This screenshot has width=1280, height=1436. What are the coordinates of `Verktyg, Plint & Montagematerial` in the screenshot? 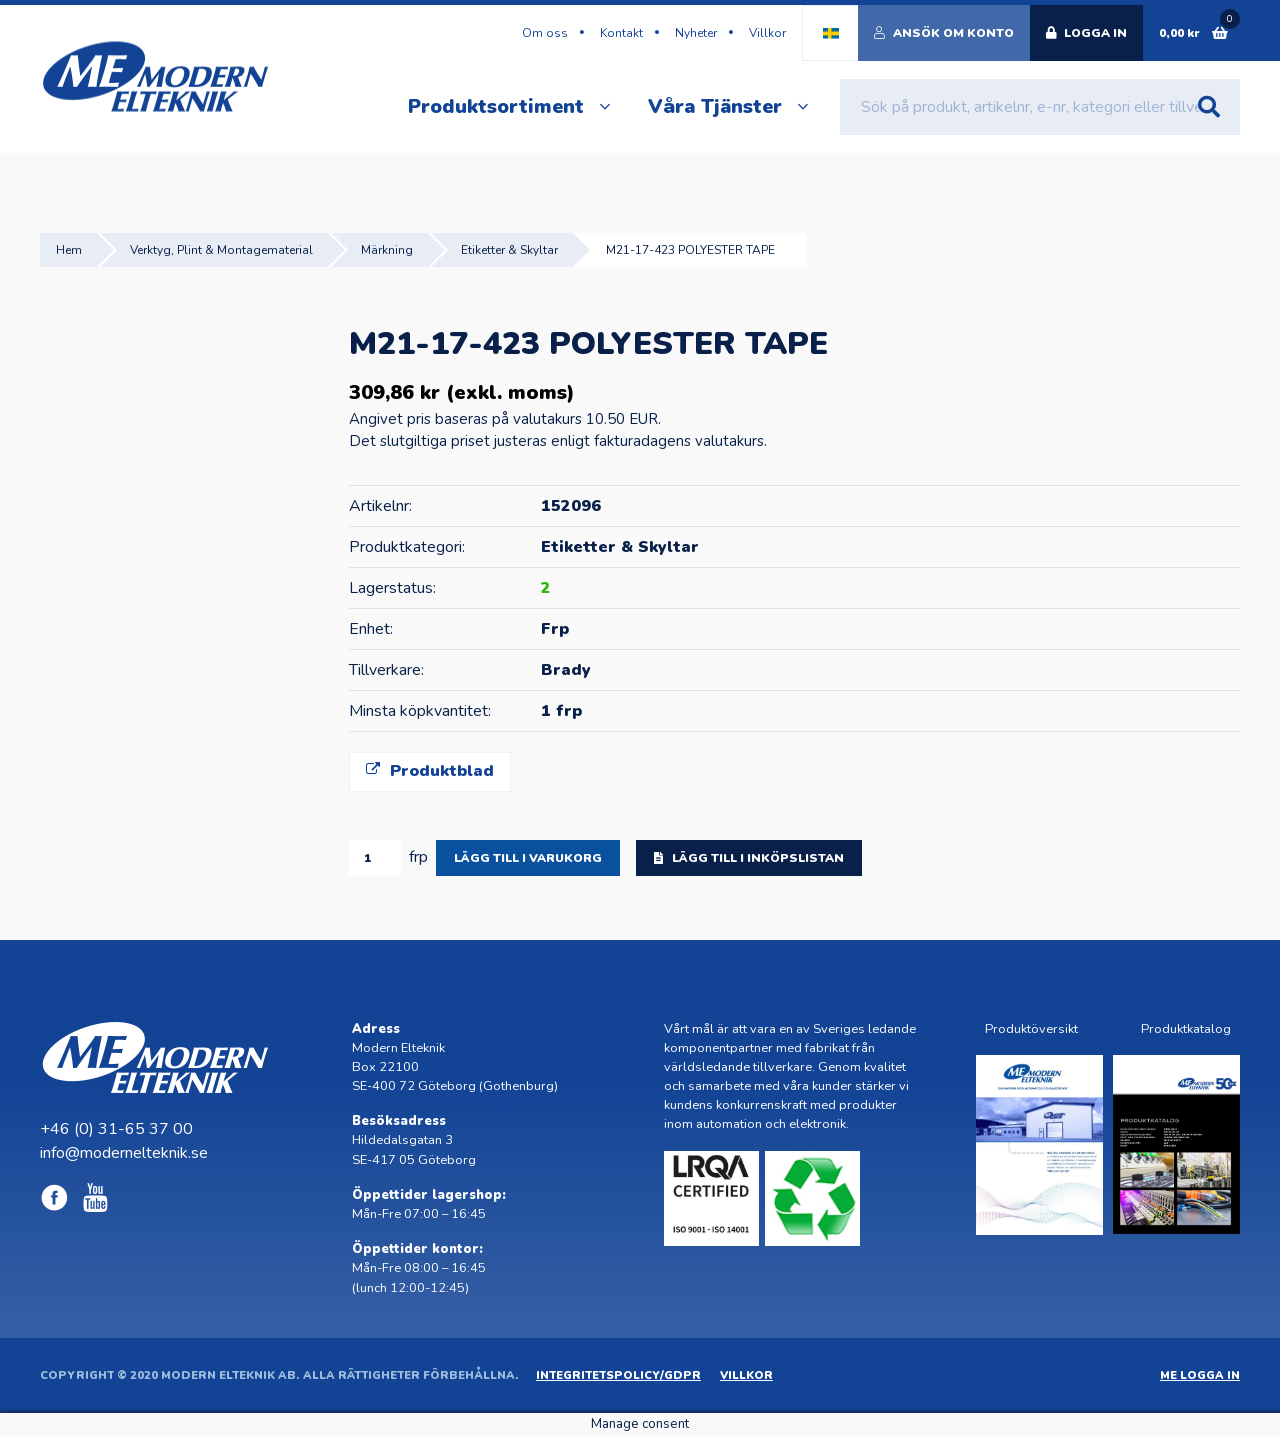 It's located at (221, 250).